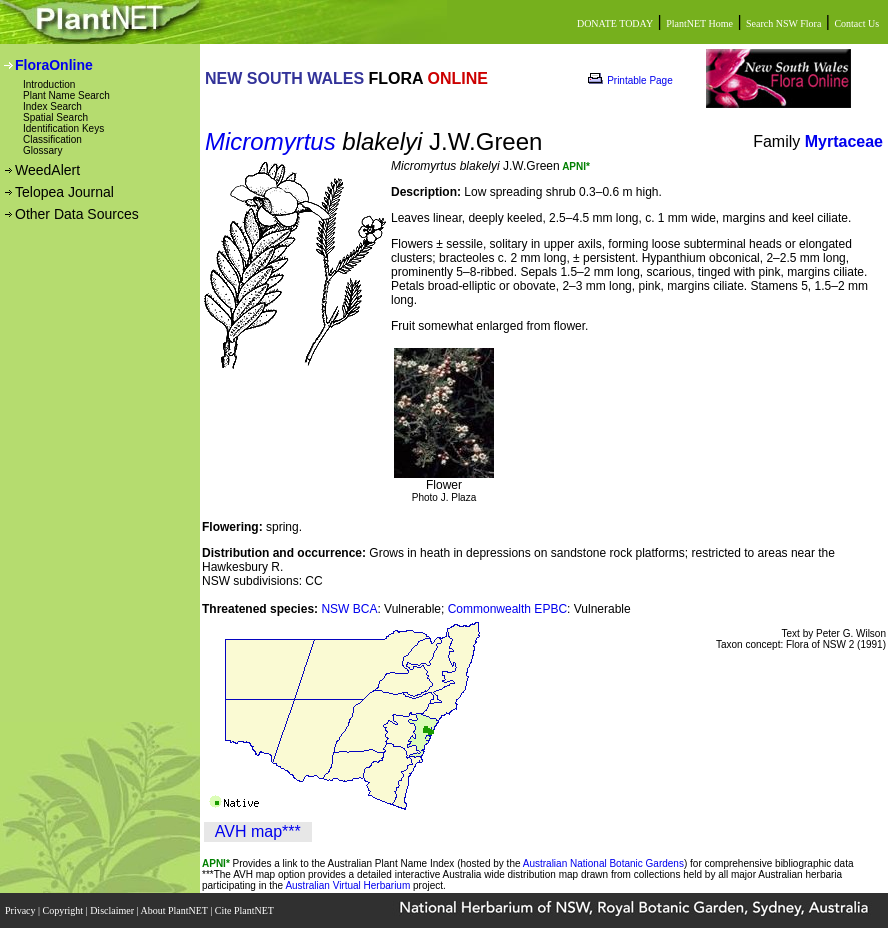 This screenshot has width=888, height=928. Describe the element at coordinates (175, 910) in the screenshot. I see `About PlantNET` at that location.